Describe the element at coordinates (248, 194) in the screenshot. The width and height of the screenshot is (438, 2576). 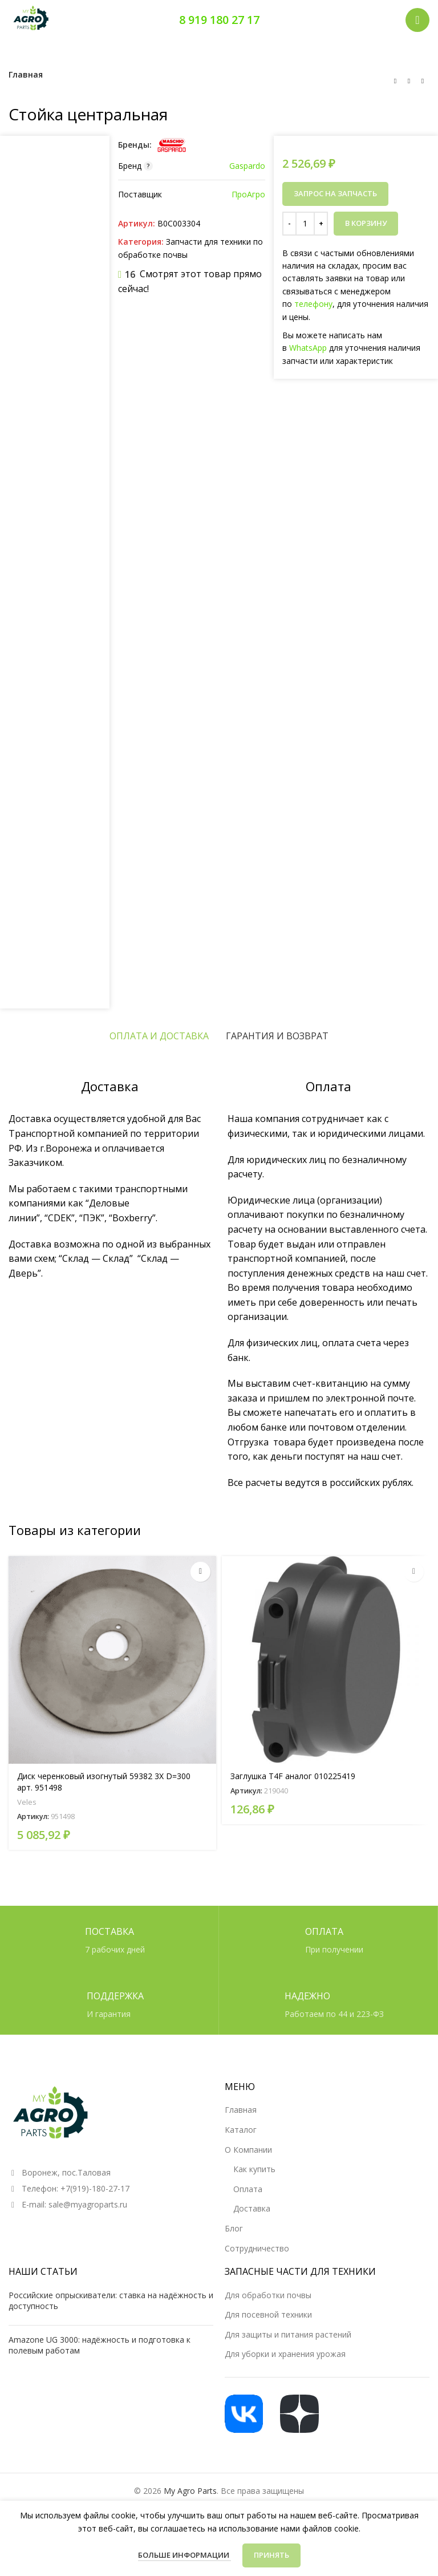
I see `ПроАгро` at that location.